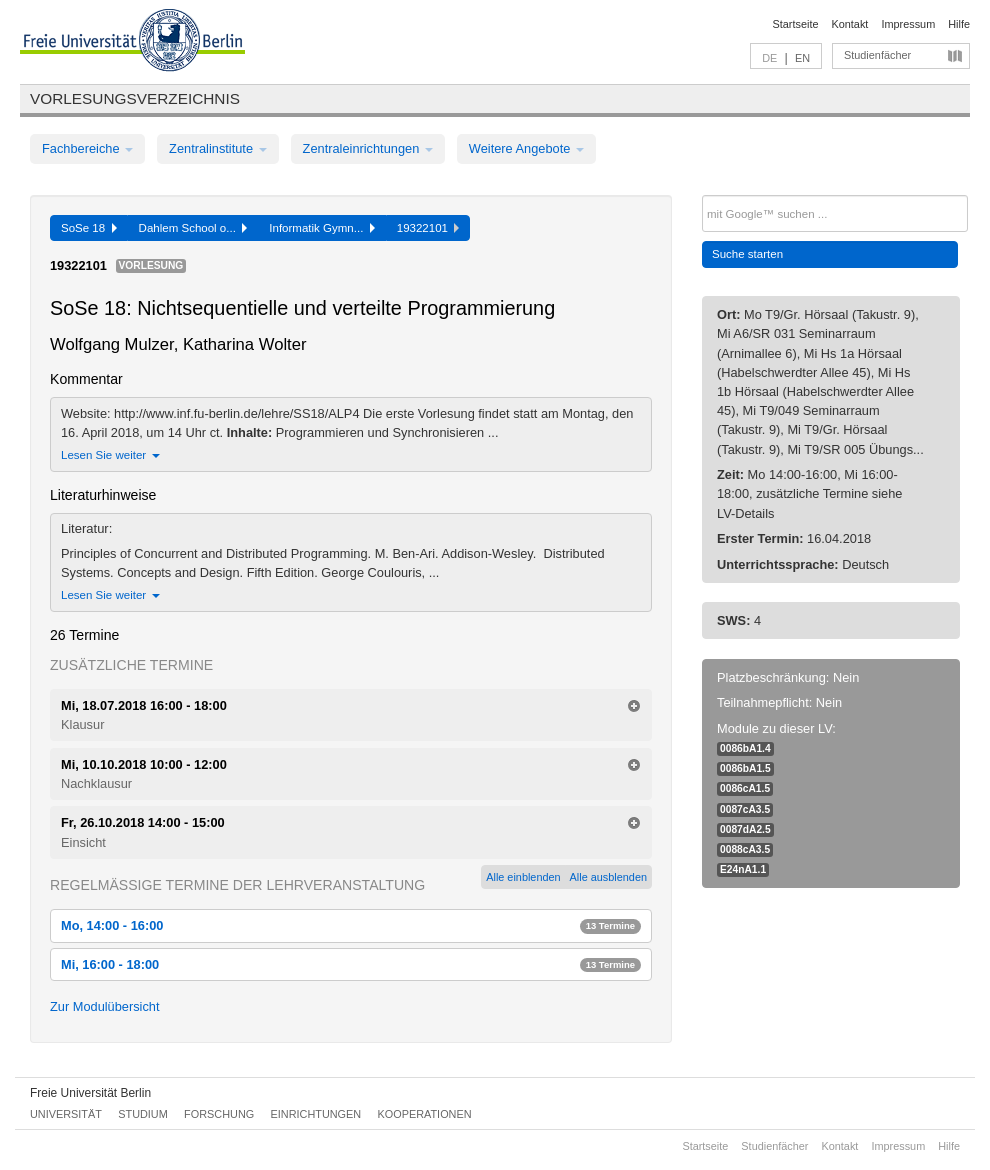 The width and height of the screenshot is (990, 1170). What do you see at coordinates (193, 228) in the screenshot?
I see `Dahlem School o...` at bounding box center [193, 228].